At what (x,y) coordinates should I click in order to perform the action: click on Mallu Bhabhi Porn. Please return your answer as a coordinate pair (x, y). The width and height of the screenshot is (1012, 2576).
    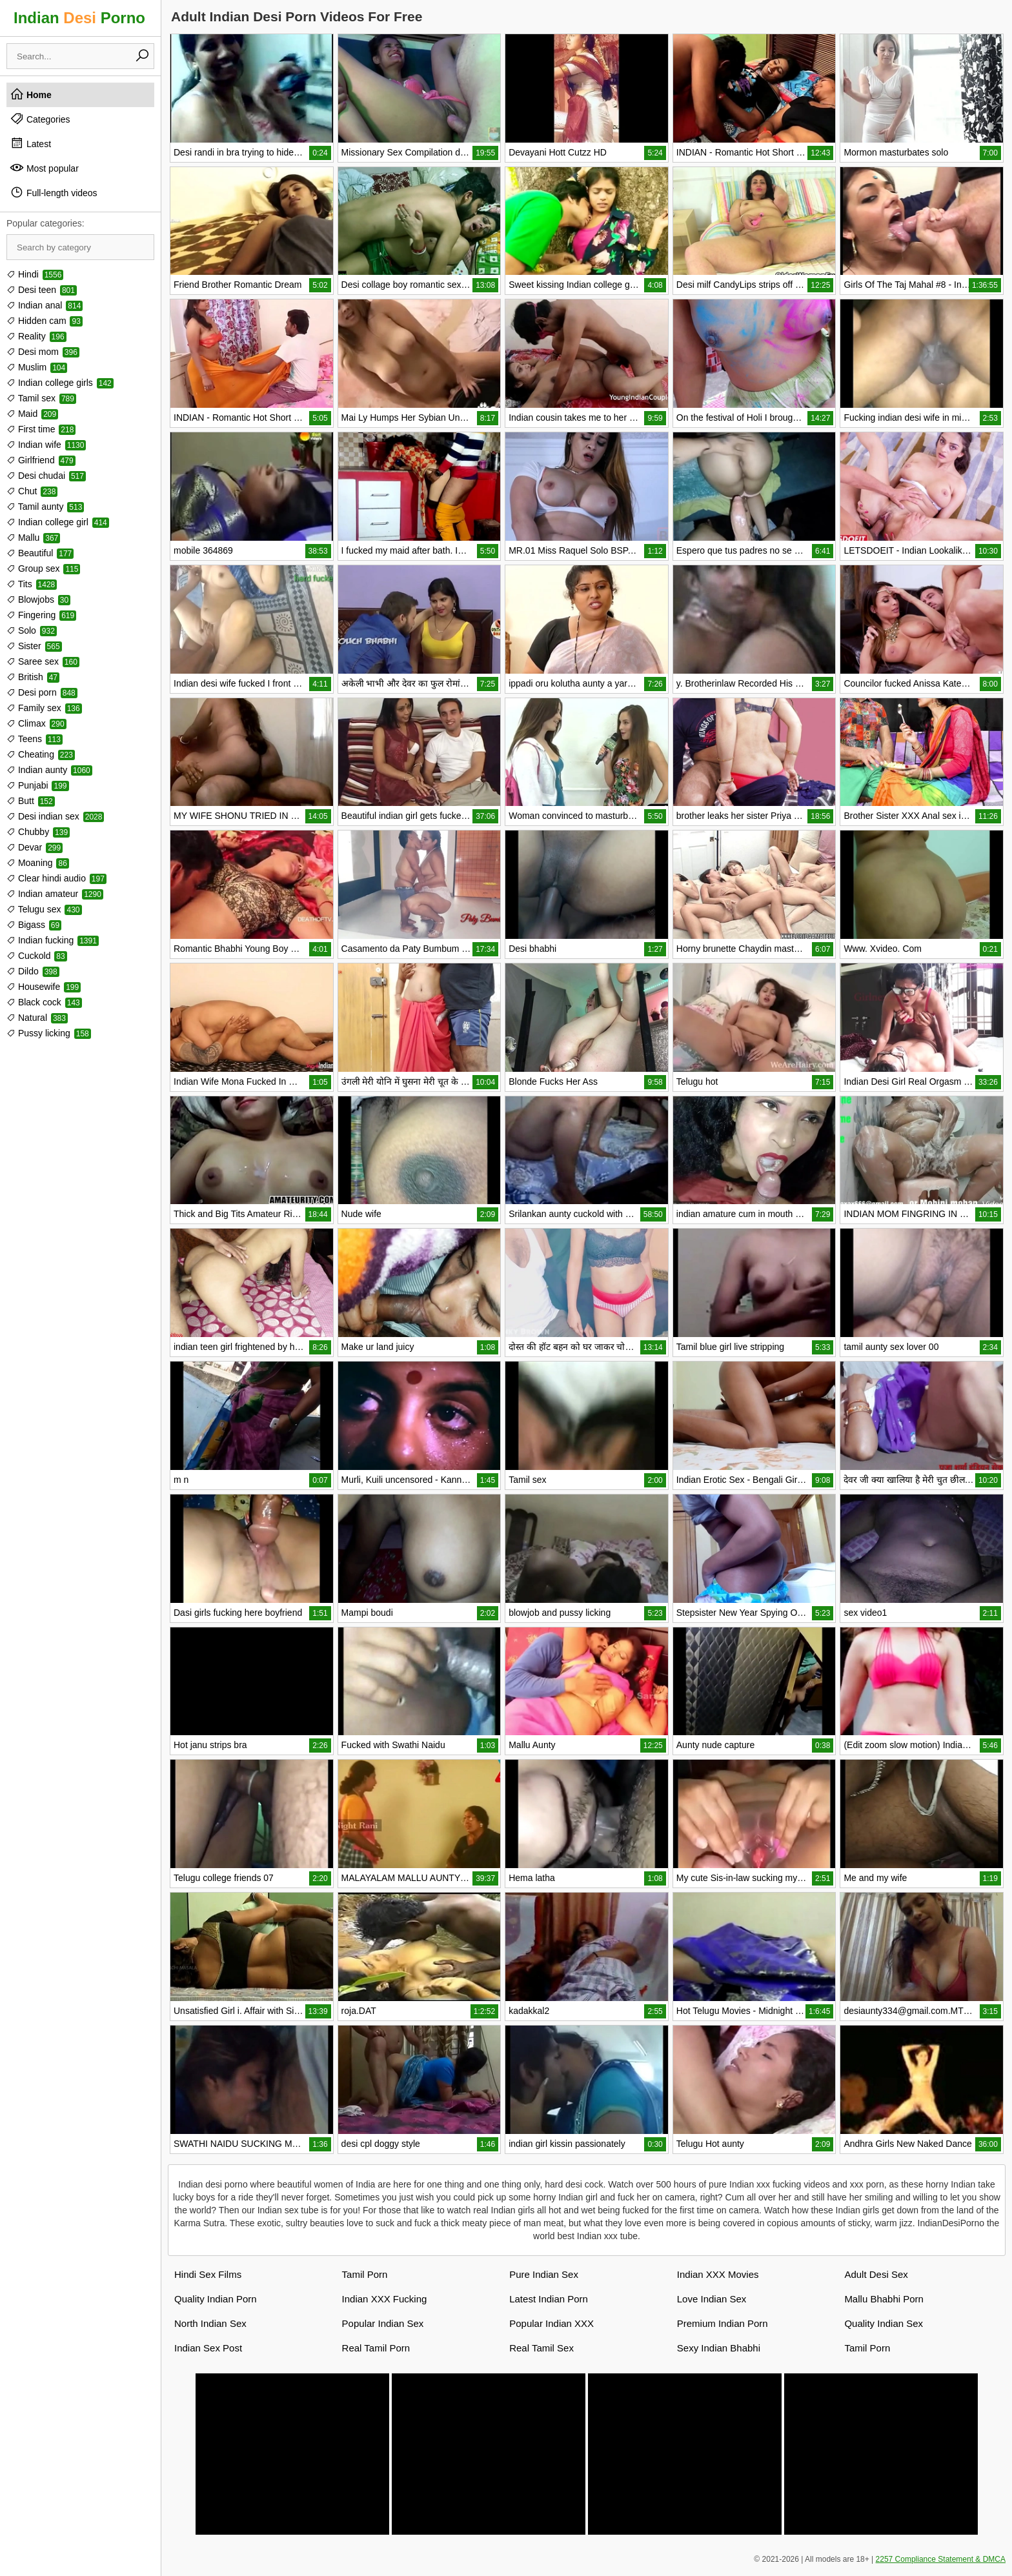
    Looking at the image, I should click on (884, 2298).